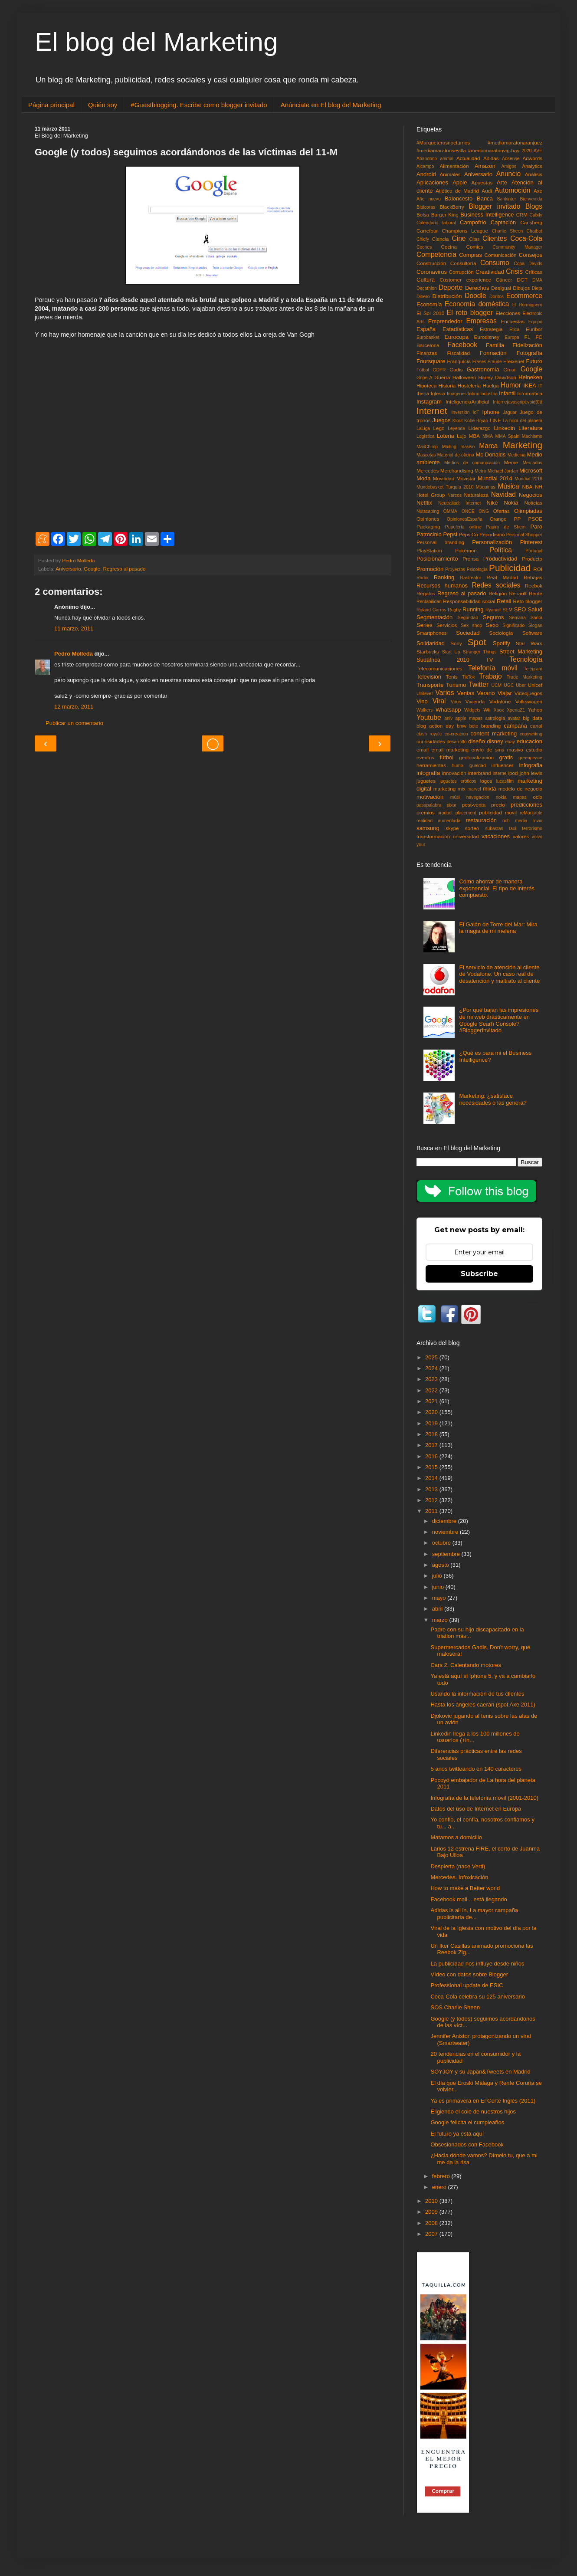  What do you see at coordinates (507, 313) in the screenshot?
I see `Elecciones` at bounding box center [507, 313].